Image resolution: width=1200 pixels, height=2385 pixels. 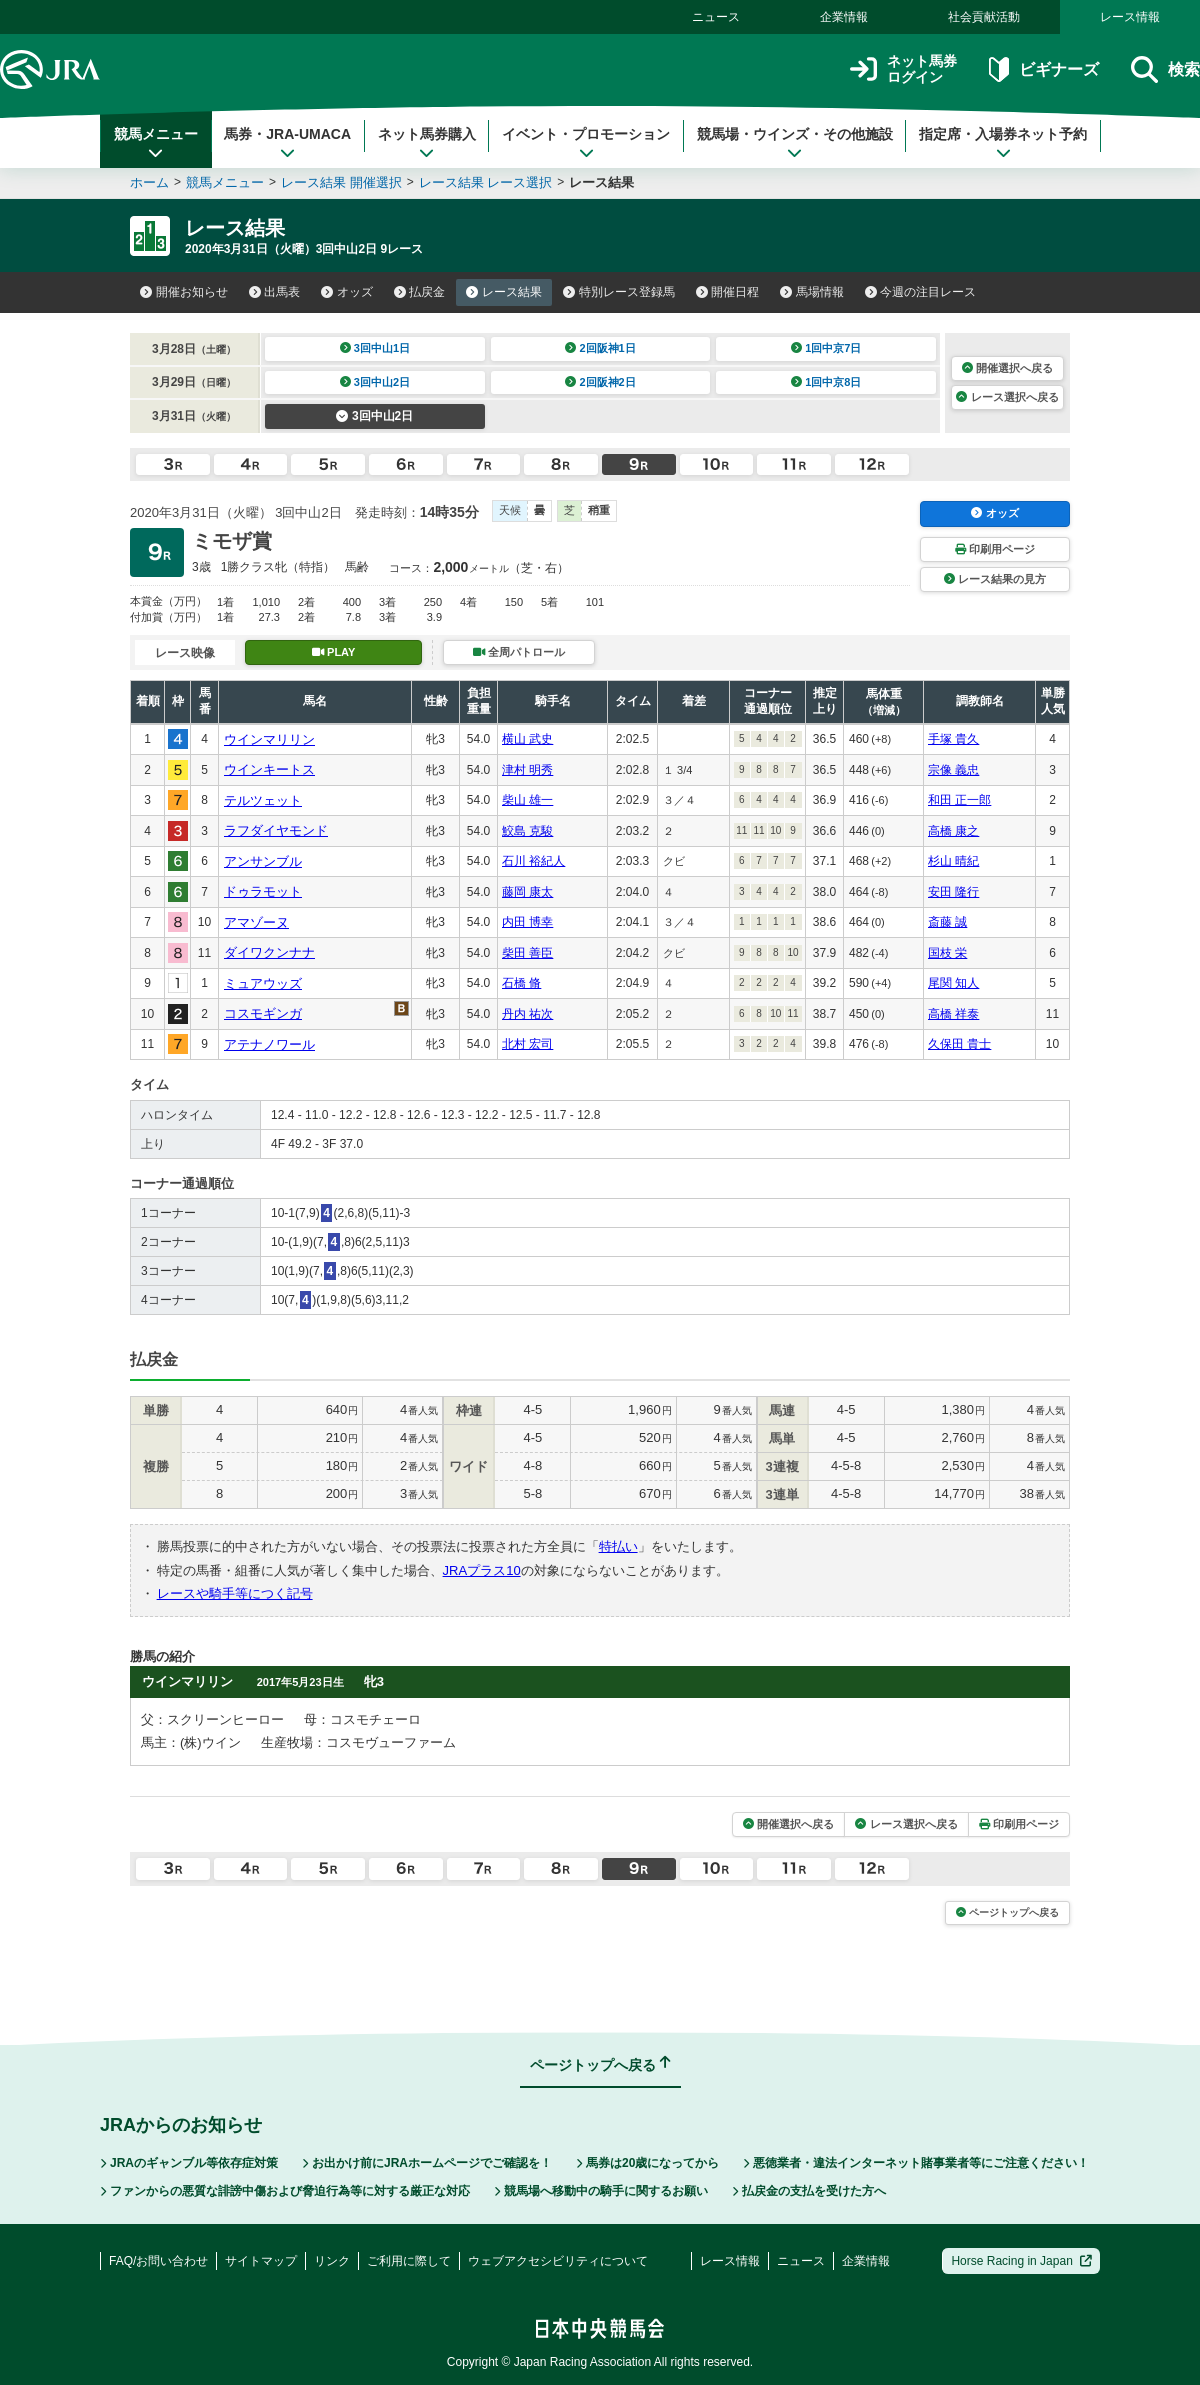 What do you see at coordinates (263, 800) in the screenshot?
I see `テルツェット` at bounding box center [263, 800].